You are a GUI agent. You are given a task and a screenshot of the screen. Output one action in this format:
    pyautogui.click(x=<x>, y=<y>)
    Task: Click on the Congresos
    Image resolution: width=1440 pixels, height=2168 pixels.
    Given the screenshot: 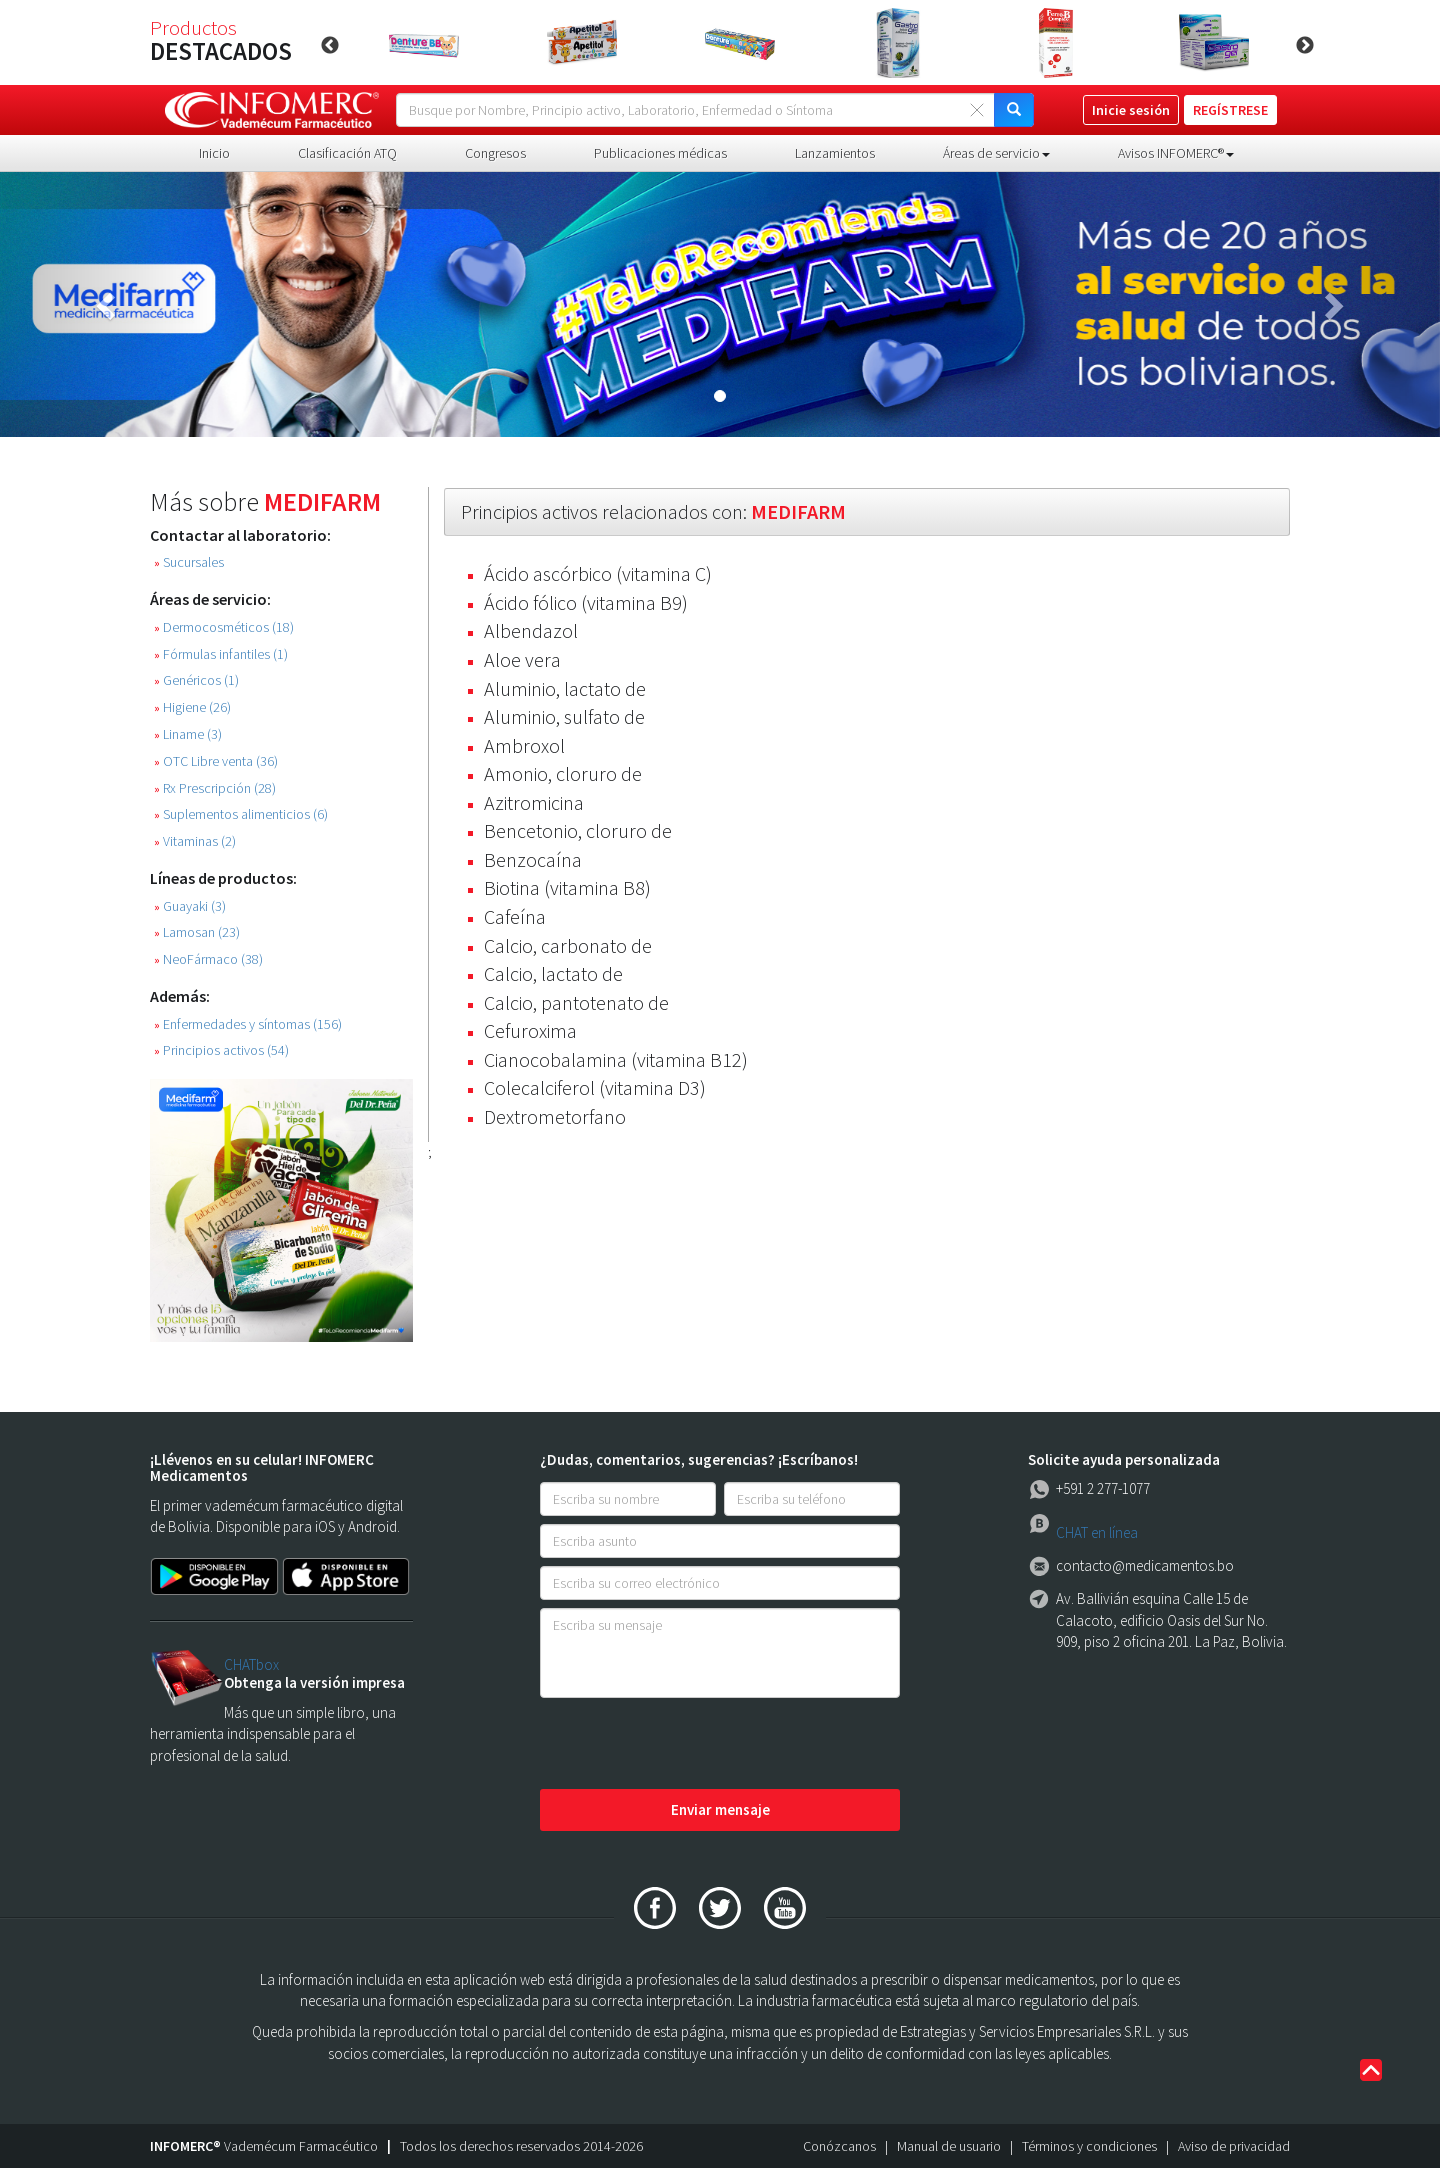 What is the action you would take?
    pyautogui.click(x=495, y=153)
    